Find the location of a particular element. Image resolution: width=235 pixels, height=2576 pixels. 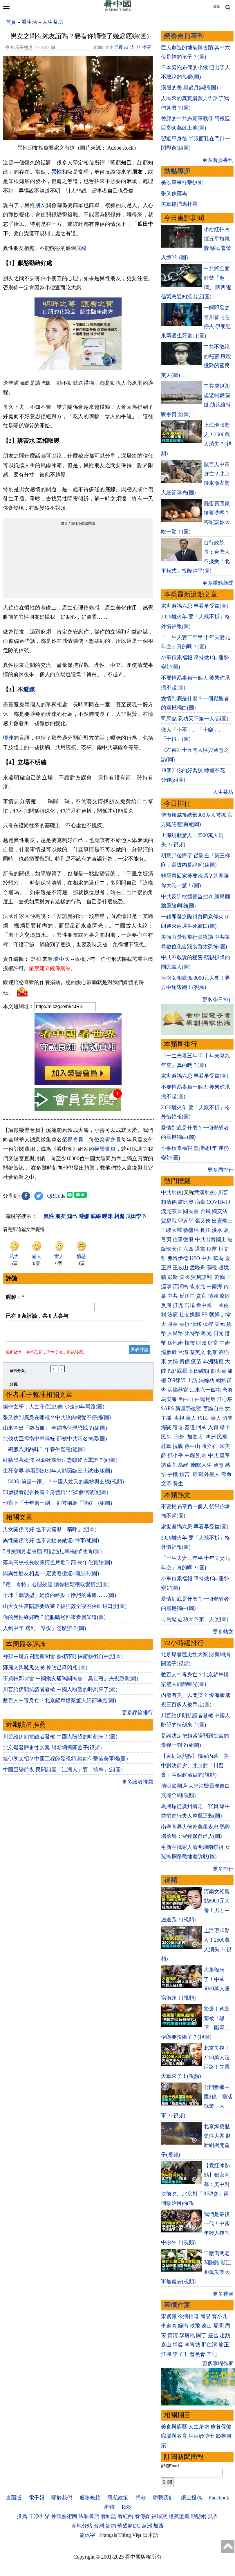

简体 is located at coordinates (216, 7).